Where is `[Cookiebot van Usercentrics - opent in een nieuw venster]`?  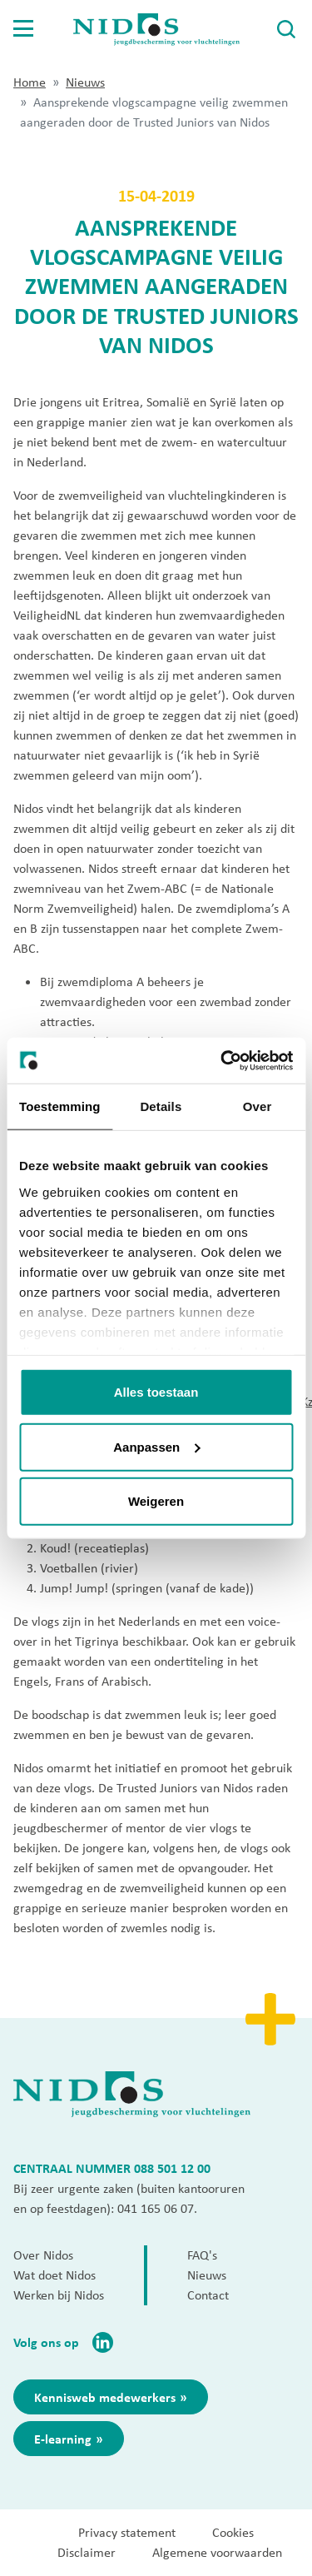
[Cookiebot van Usercentrics - opent in een nieuw venster] is located at coordinates (222, 1060).